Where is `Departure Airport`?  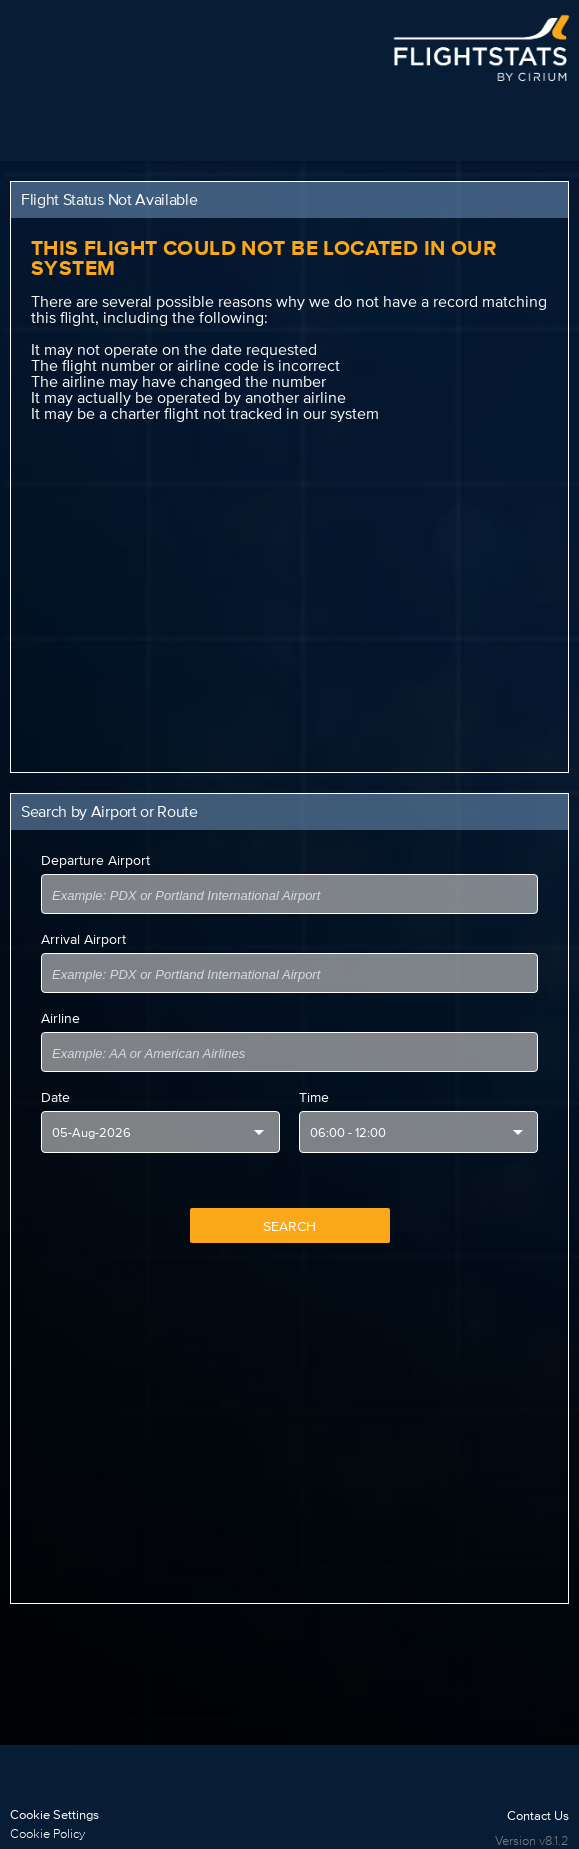 Departure Airport is located at coordinates (95, 860).